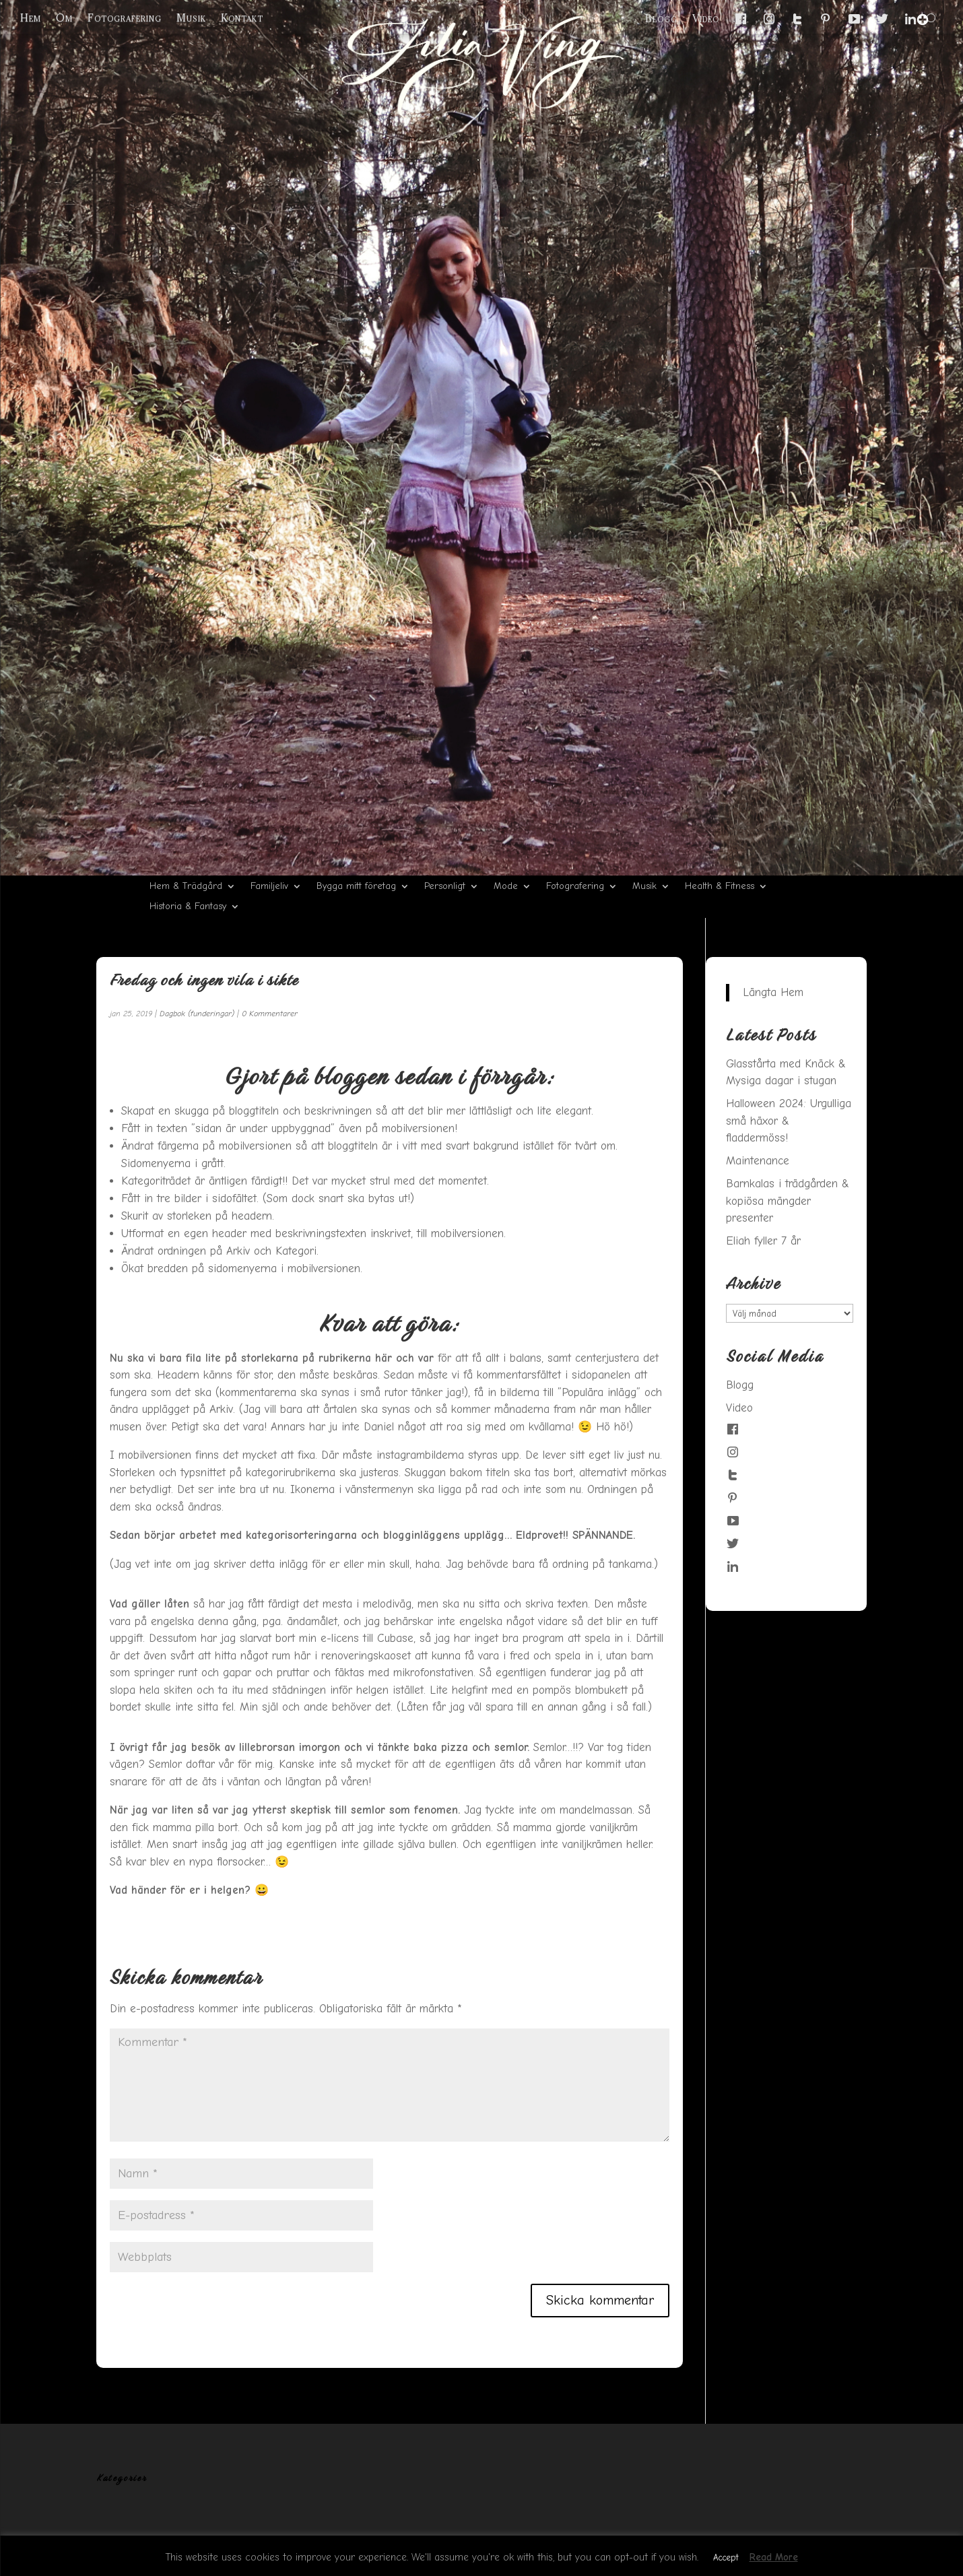 The height and width of the screenshot is (2576, 963). Describe the element at coordinates (725, 2557) in the screenshot. I see `Accept [button]` at that location.